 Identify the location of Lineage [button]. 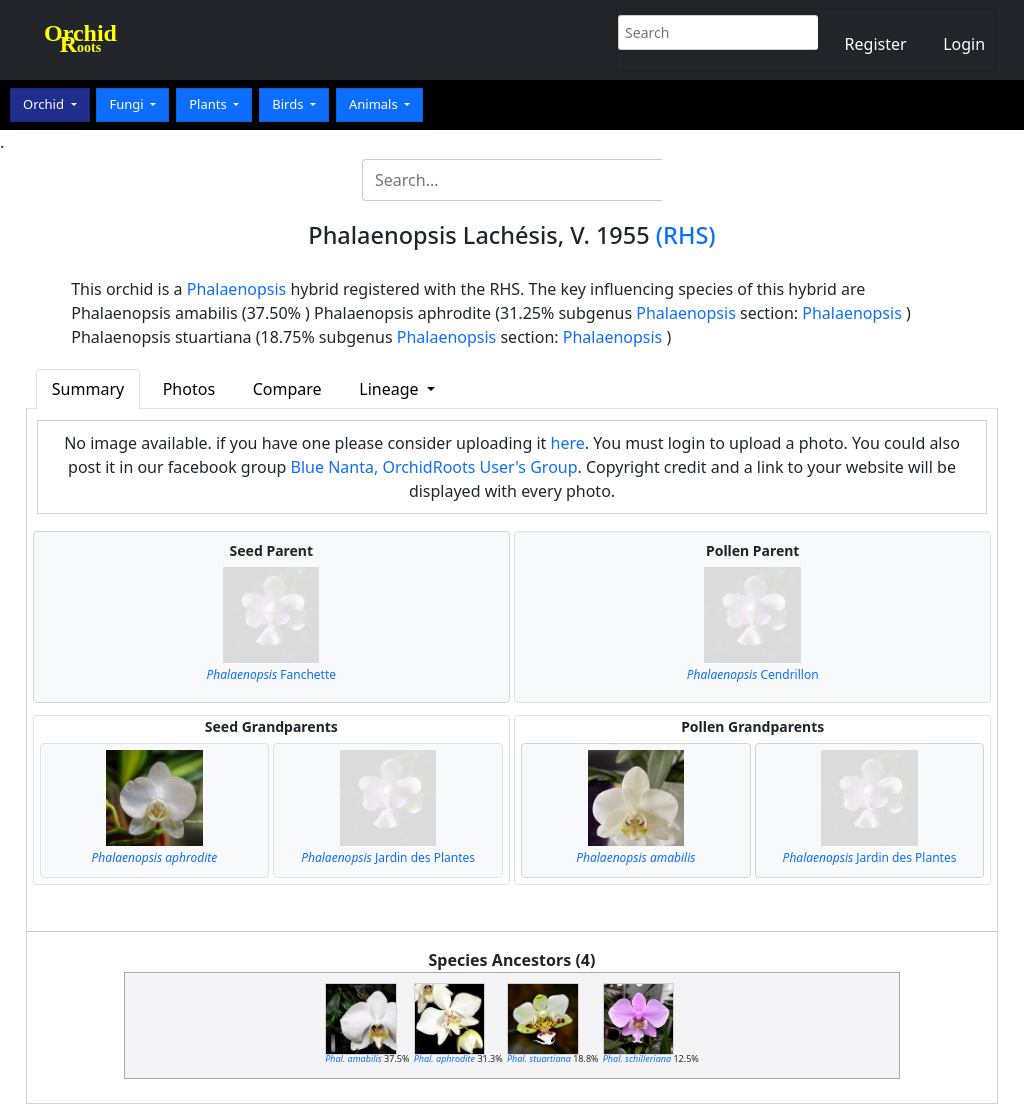
(390, 389).